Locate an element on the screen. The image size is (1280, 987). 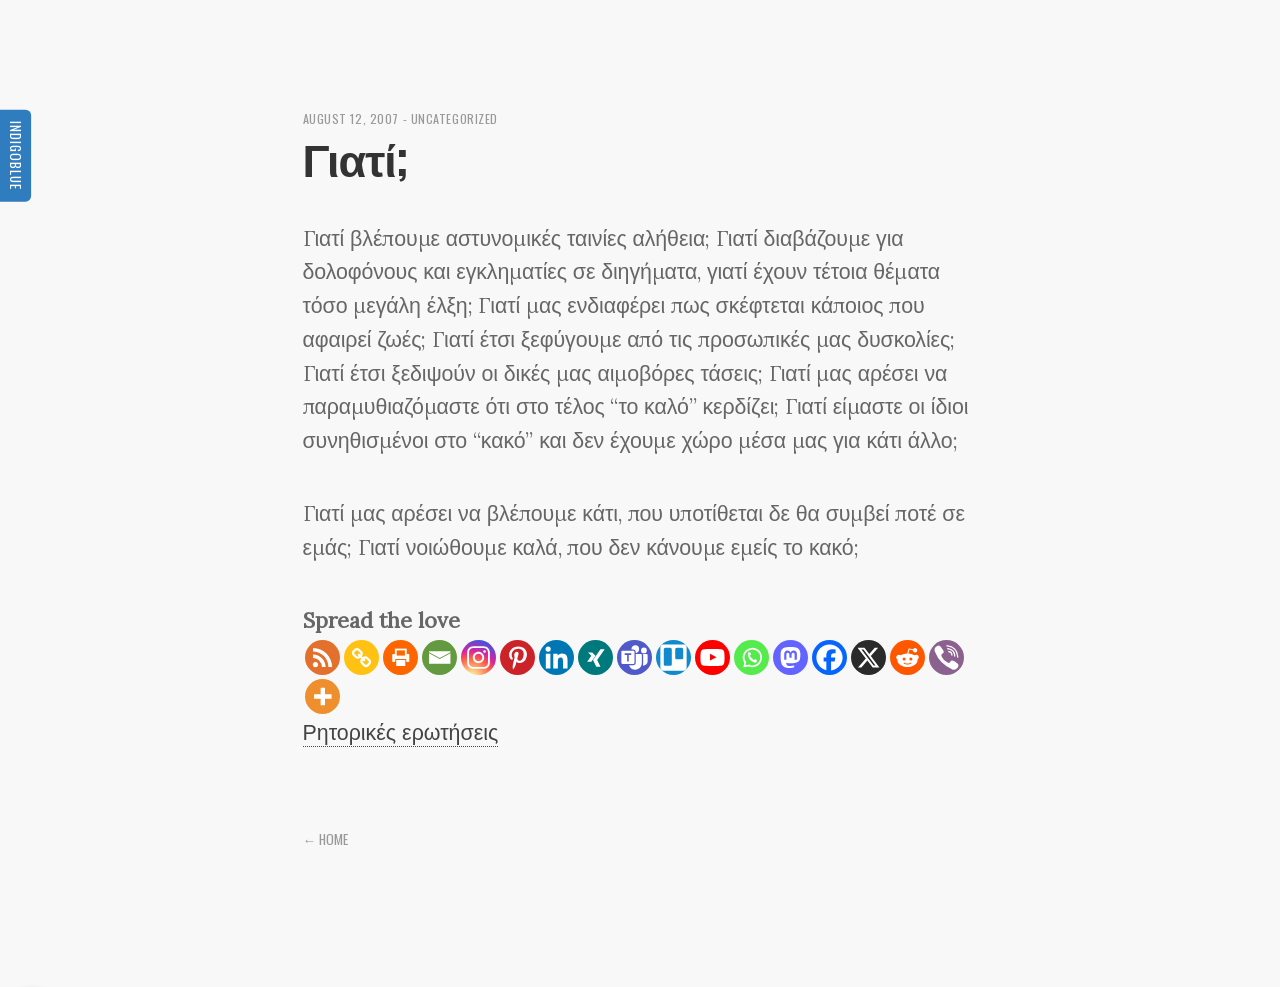
[Pinterest] is located at coordinates (517, 657).